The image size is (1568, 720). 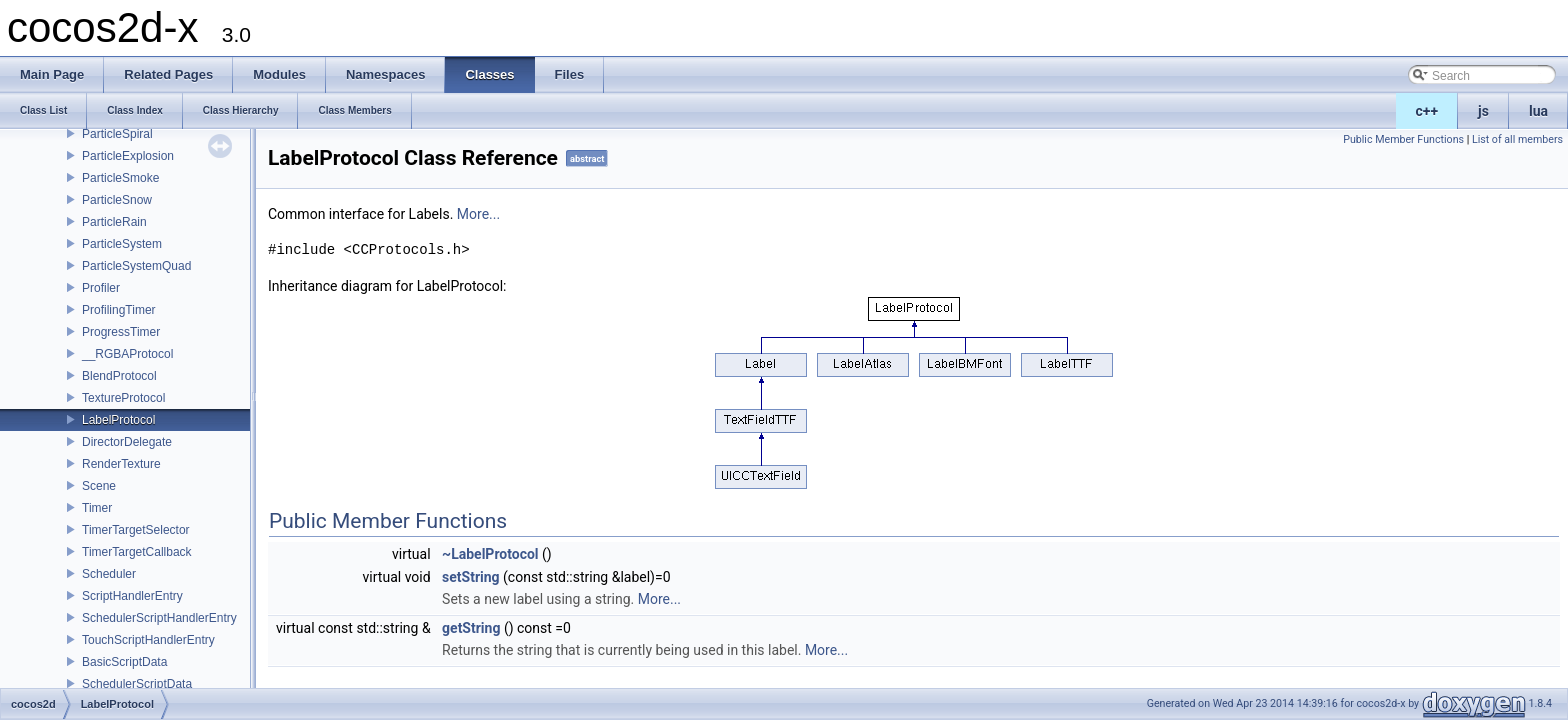 I want to click on getString, so click(x=471, y=628).